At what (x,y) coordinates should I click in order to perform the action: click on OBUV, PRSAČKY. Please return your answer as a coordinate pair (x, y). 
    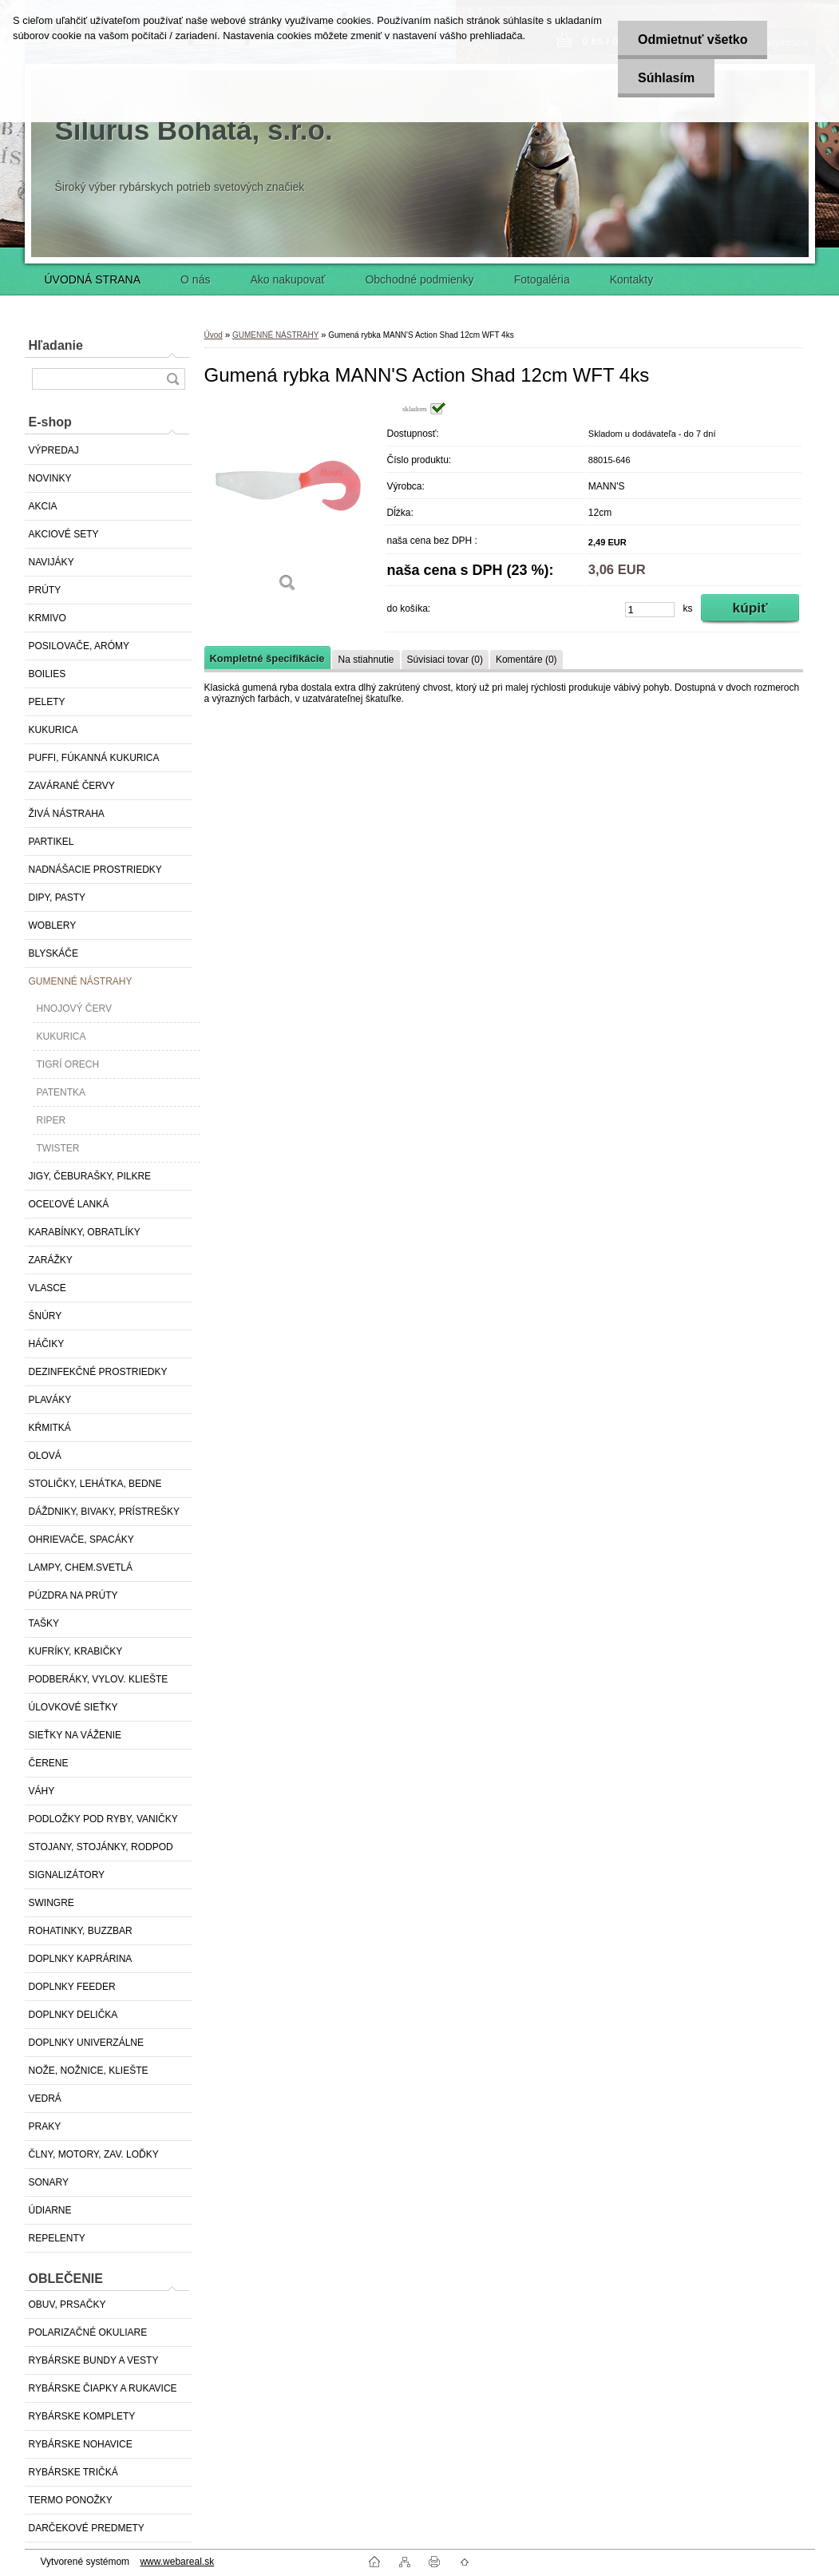
    Looking at the image, I should click on (67, 2304).